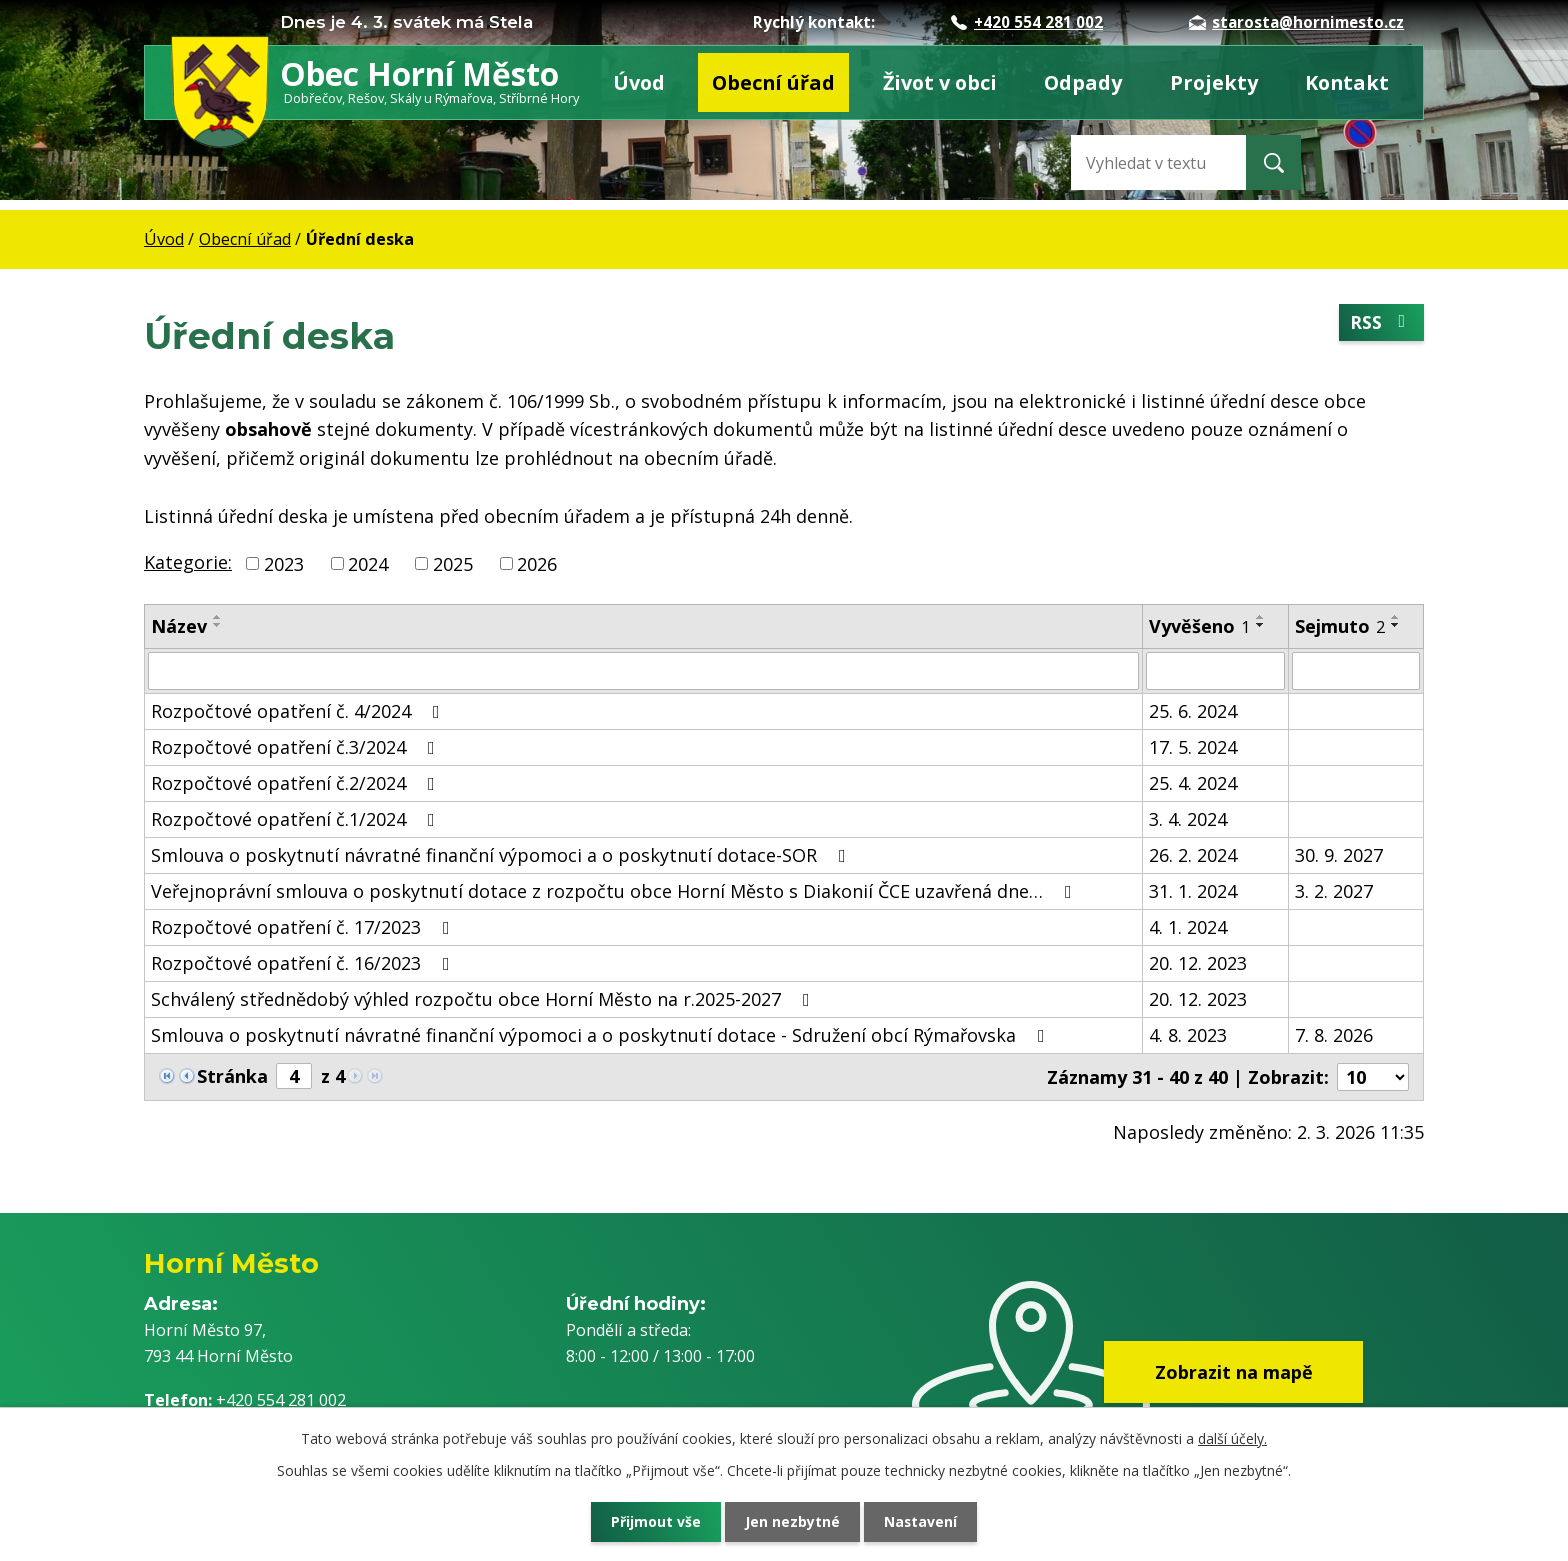 This screenshot has height=1561, width=1568. Describe the element at coordinates (297, 747) in the screenshot. I see `Rozpočtové opatření č.3/2024` at that location.